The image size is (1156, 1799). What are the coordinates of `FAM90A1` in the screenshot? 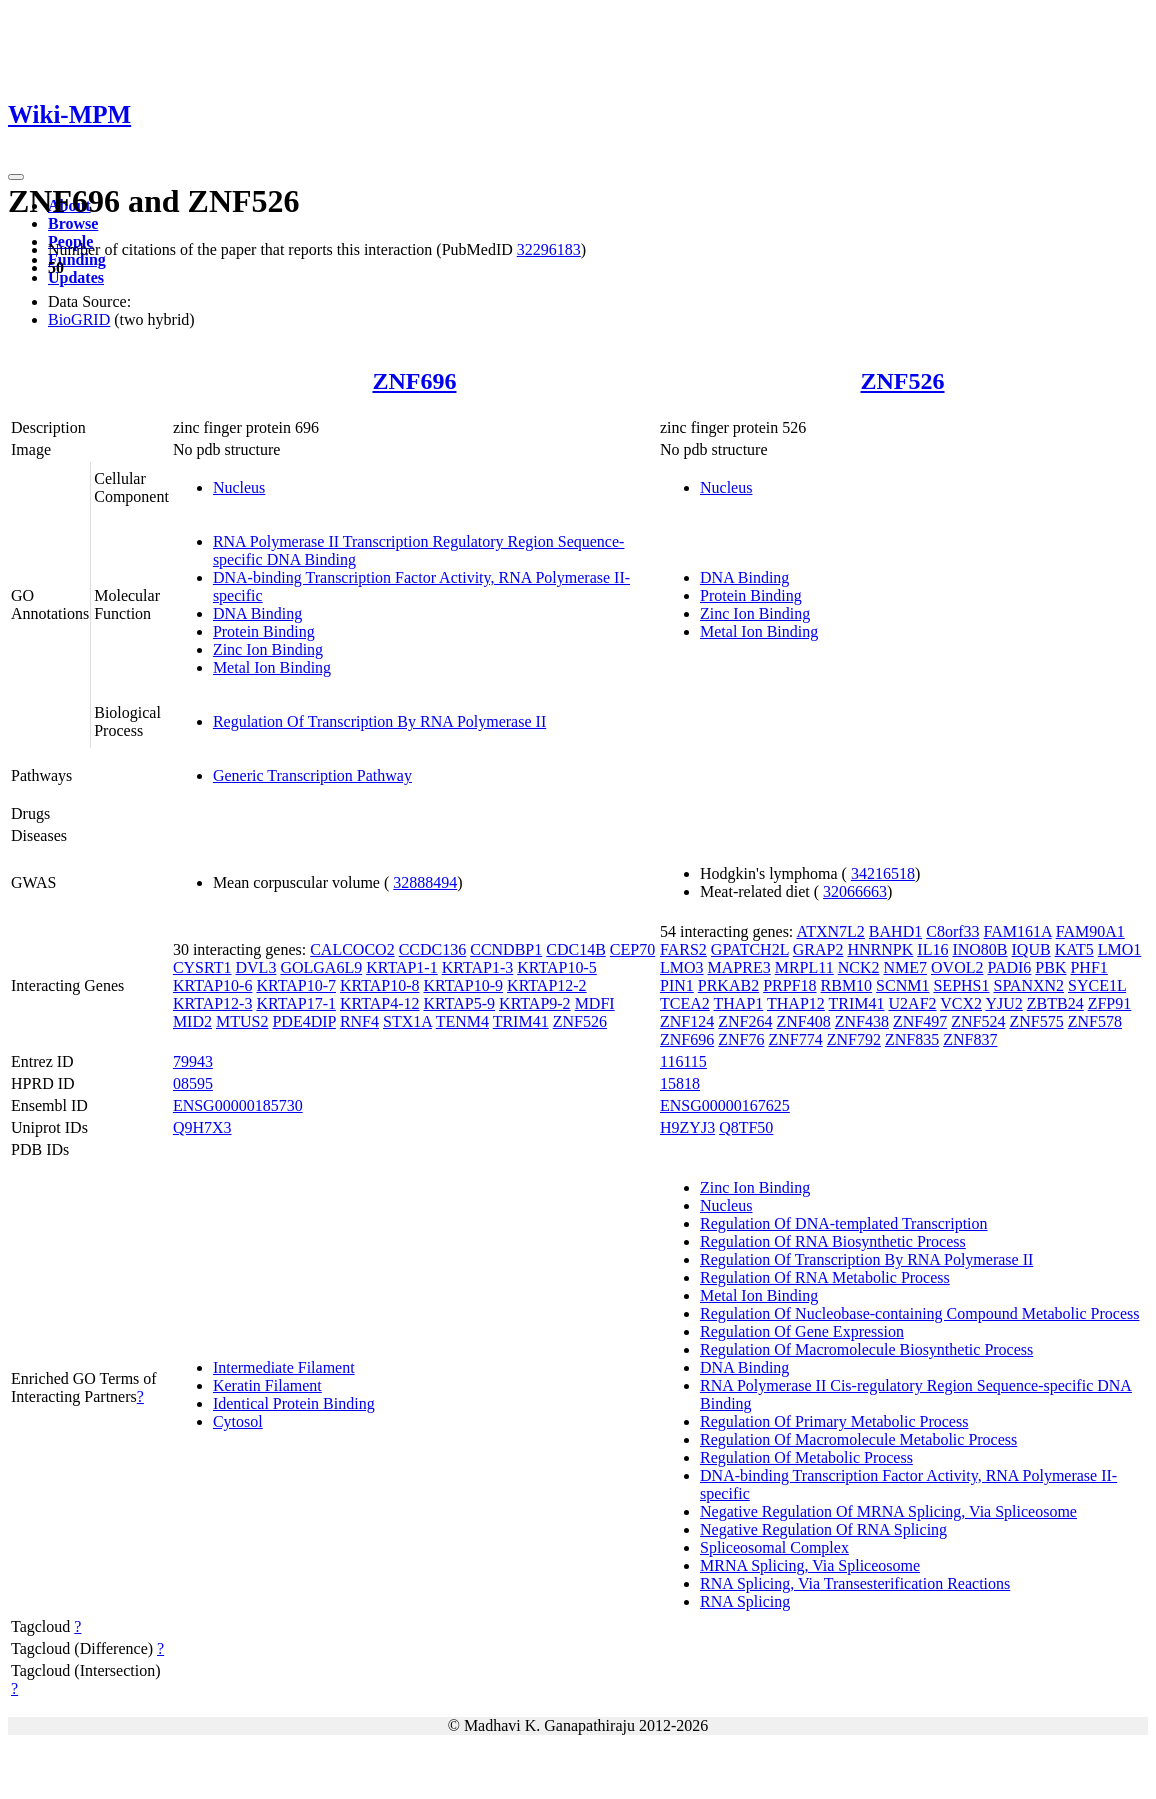 It's located at (1090, 931).